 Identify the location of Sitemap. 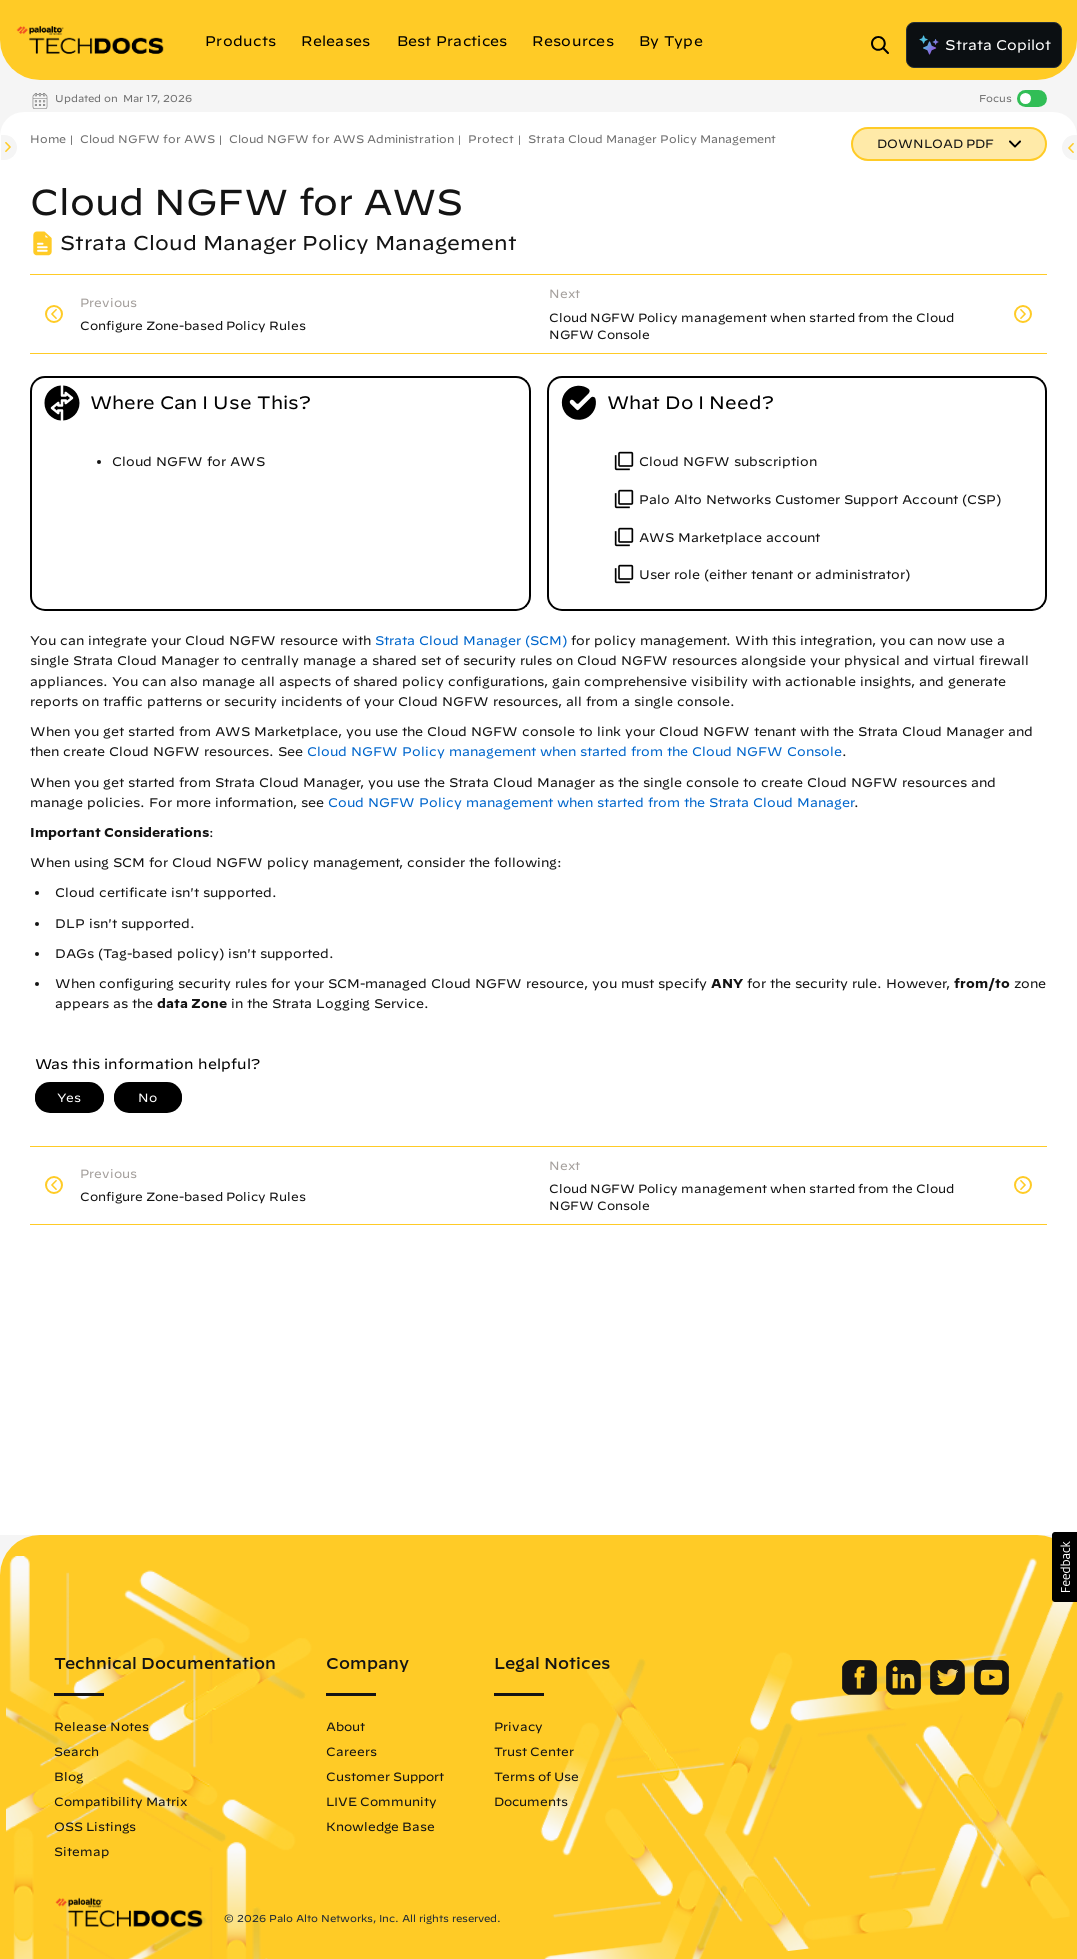
(81, 1851).